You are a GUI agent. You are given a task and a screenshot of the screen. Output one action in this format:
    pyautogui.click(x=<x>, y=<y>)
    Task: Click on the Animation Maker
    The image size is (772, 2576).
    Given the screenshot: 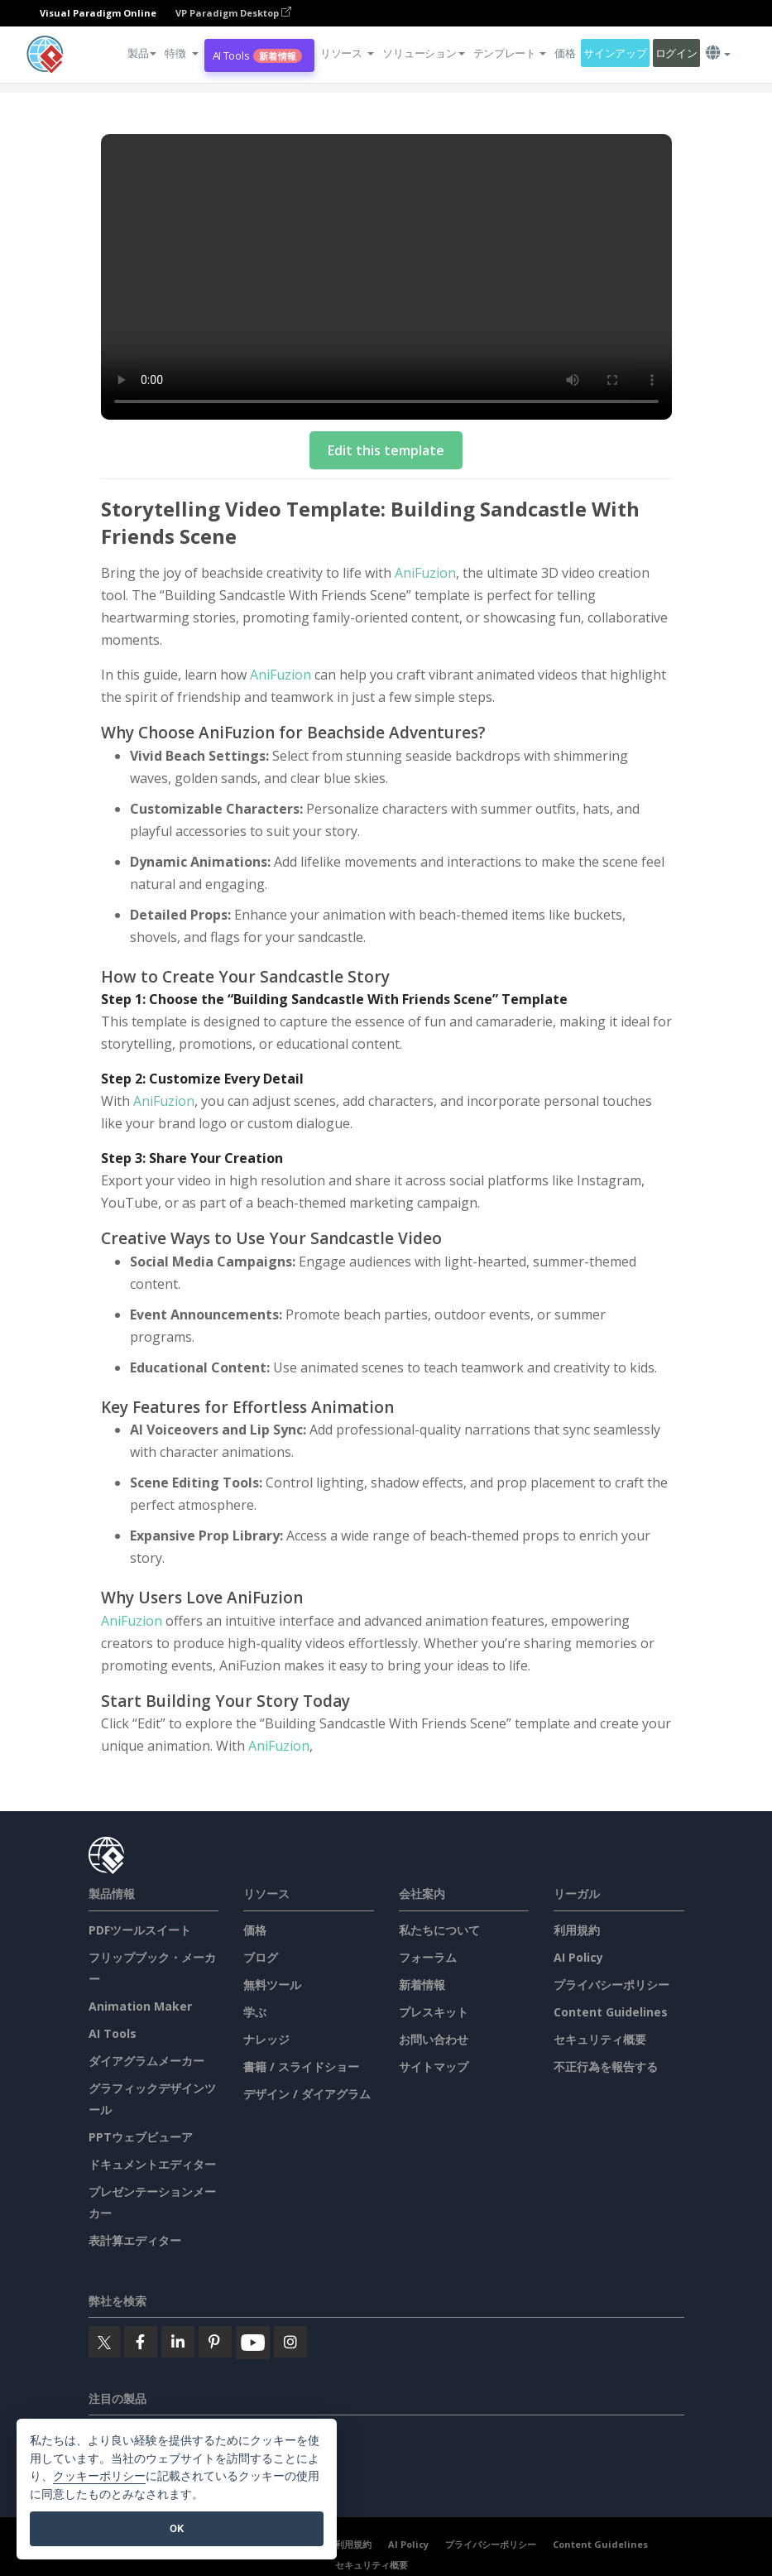 What is the action you would take?
    pyautogui.click(x=140, y=2006)
    